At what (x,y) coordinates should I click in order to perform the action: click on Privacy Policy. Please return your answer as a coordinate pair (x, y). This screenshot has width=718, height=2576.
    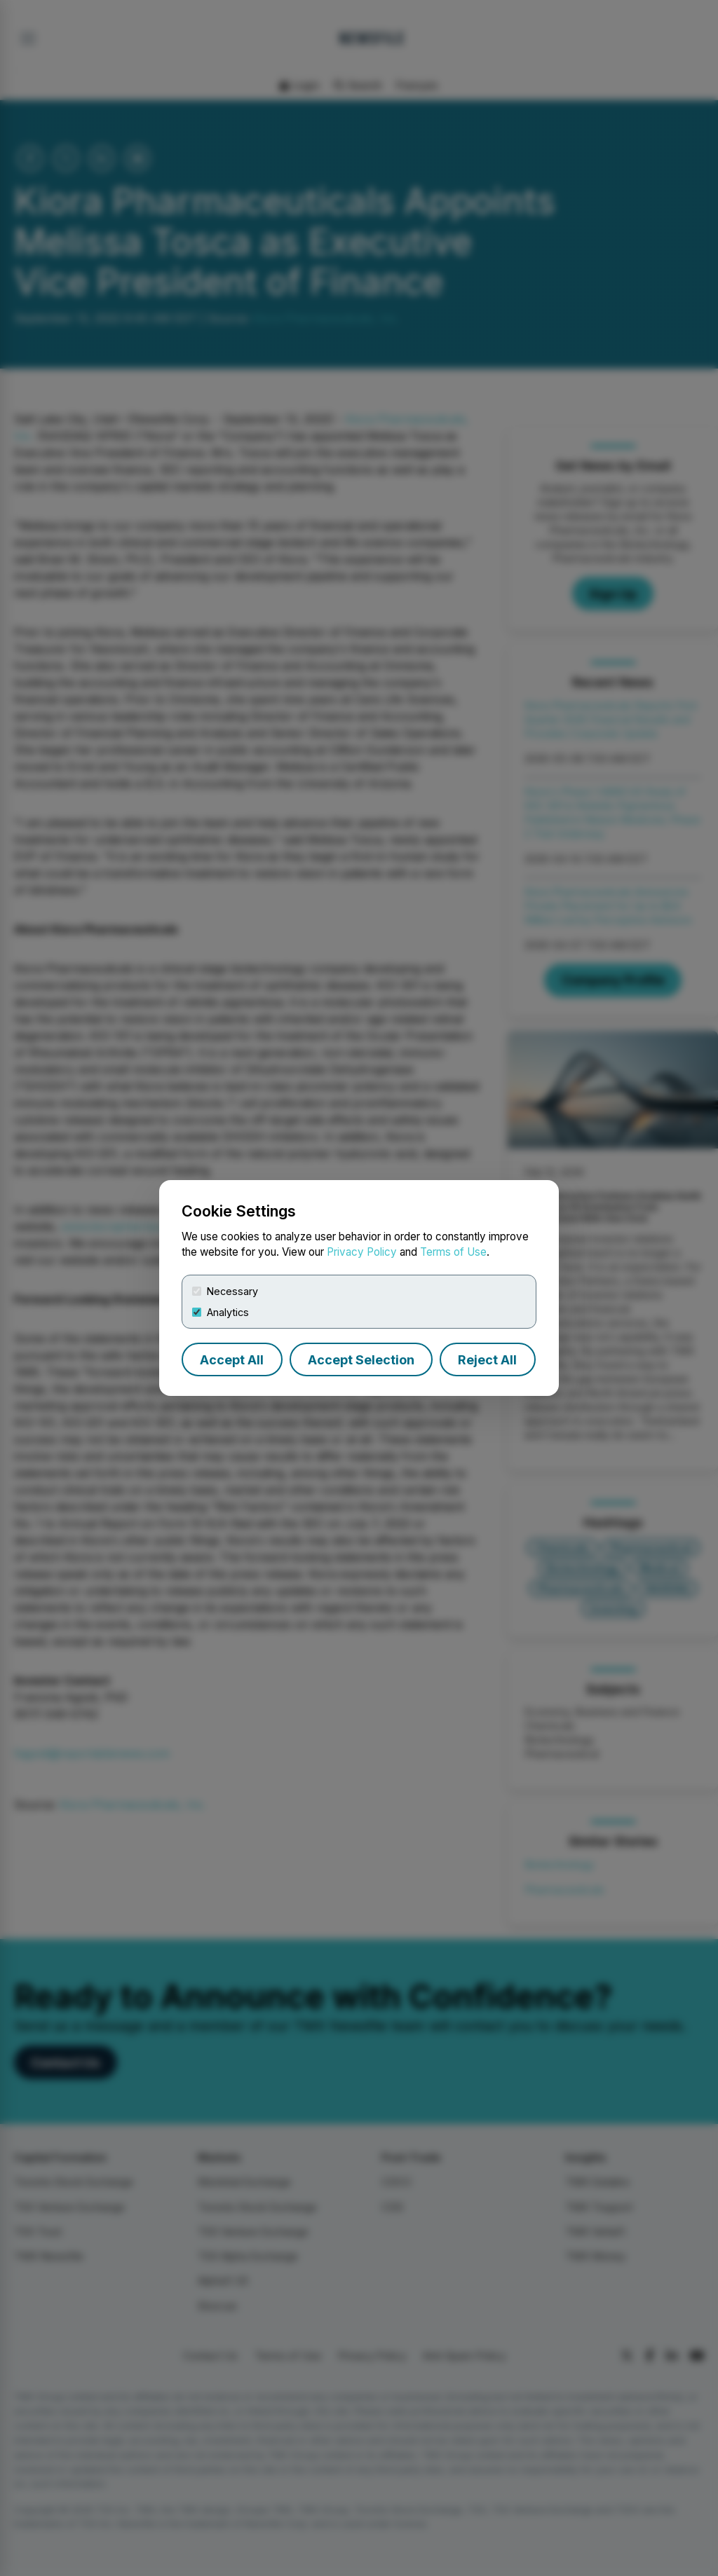
    Looking at the image, I should click on (362, 1252).